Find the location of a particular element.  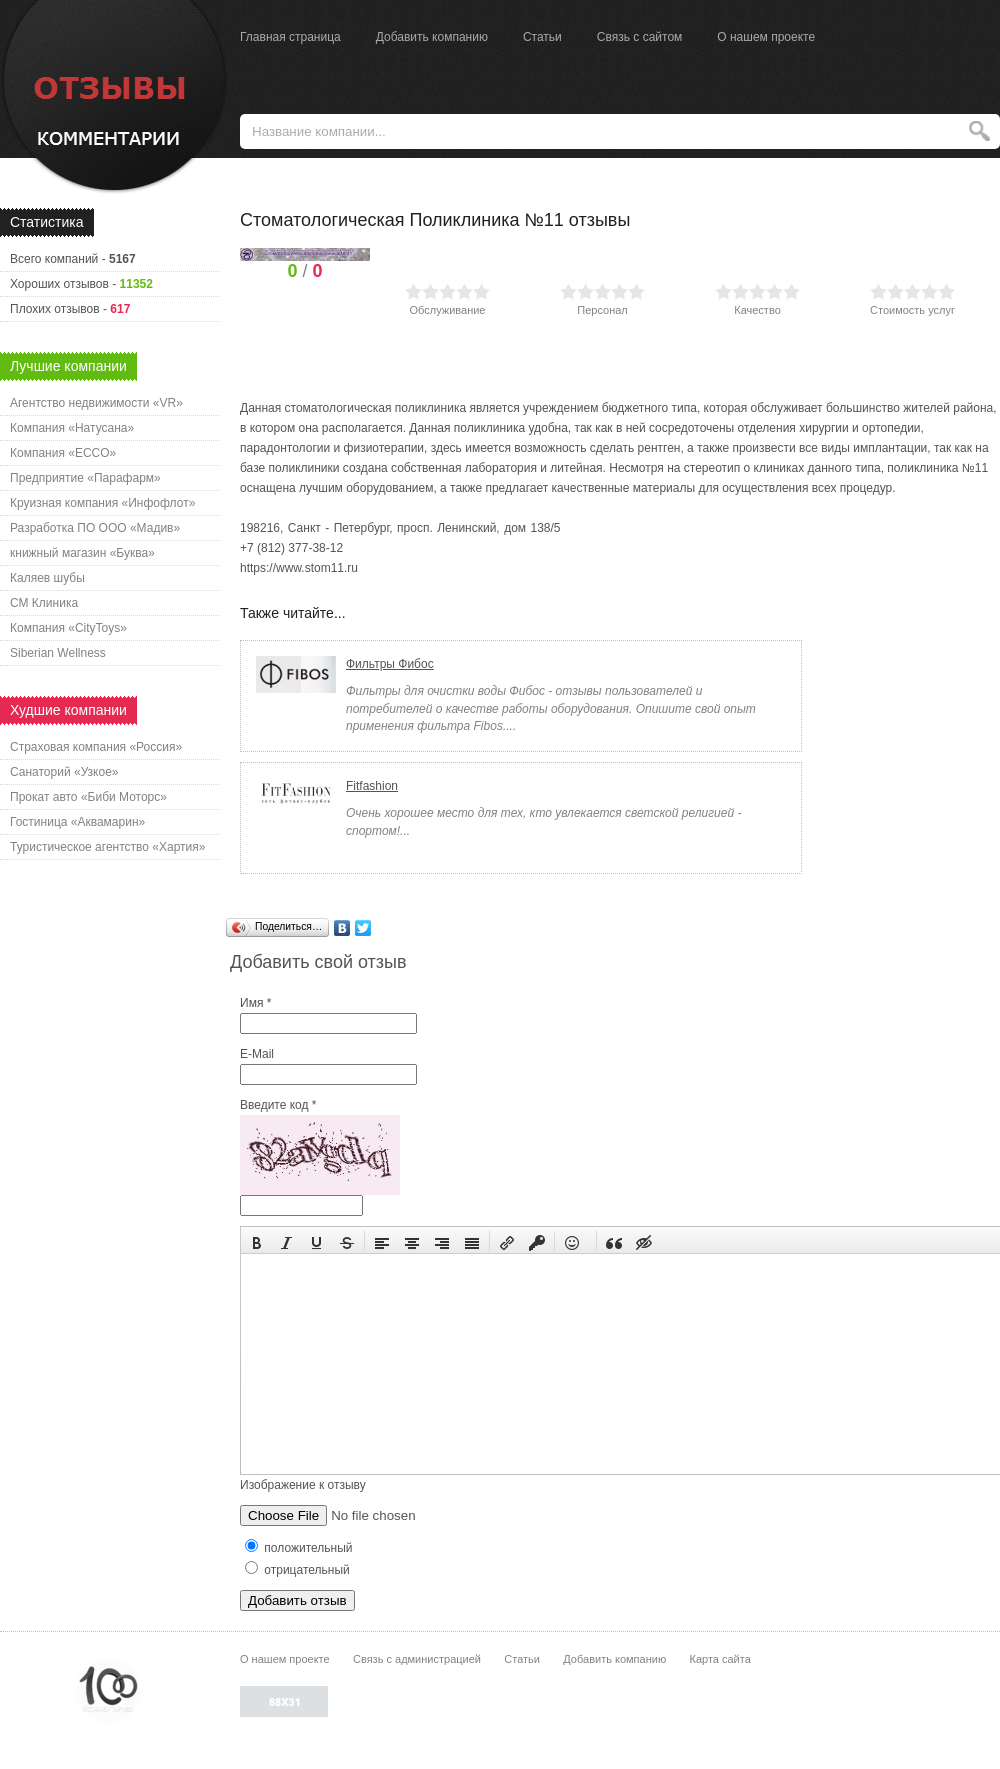

положительный is located at coordinates (299, 1548).